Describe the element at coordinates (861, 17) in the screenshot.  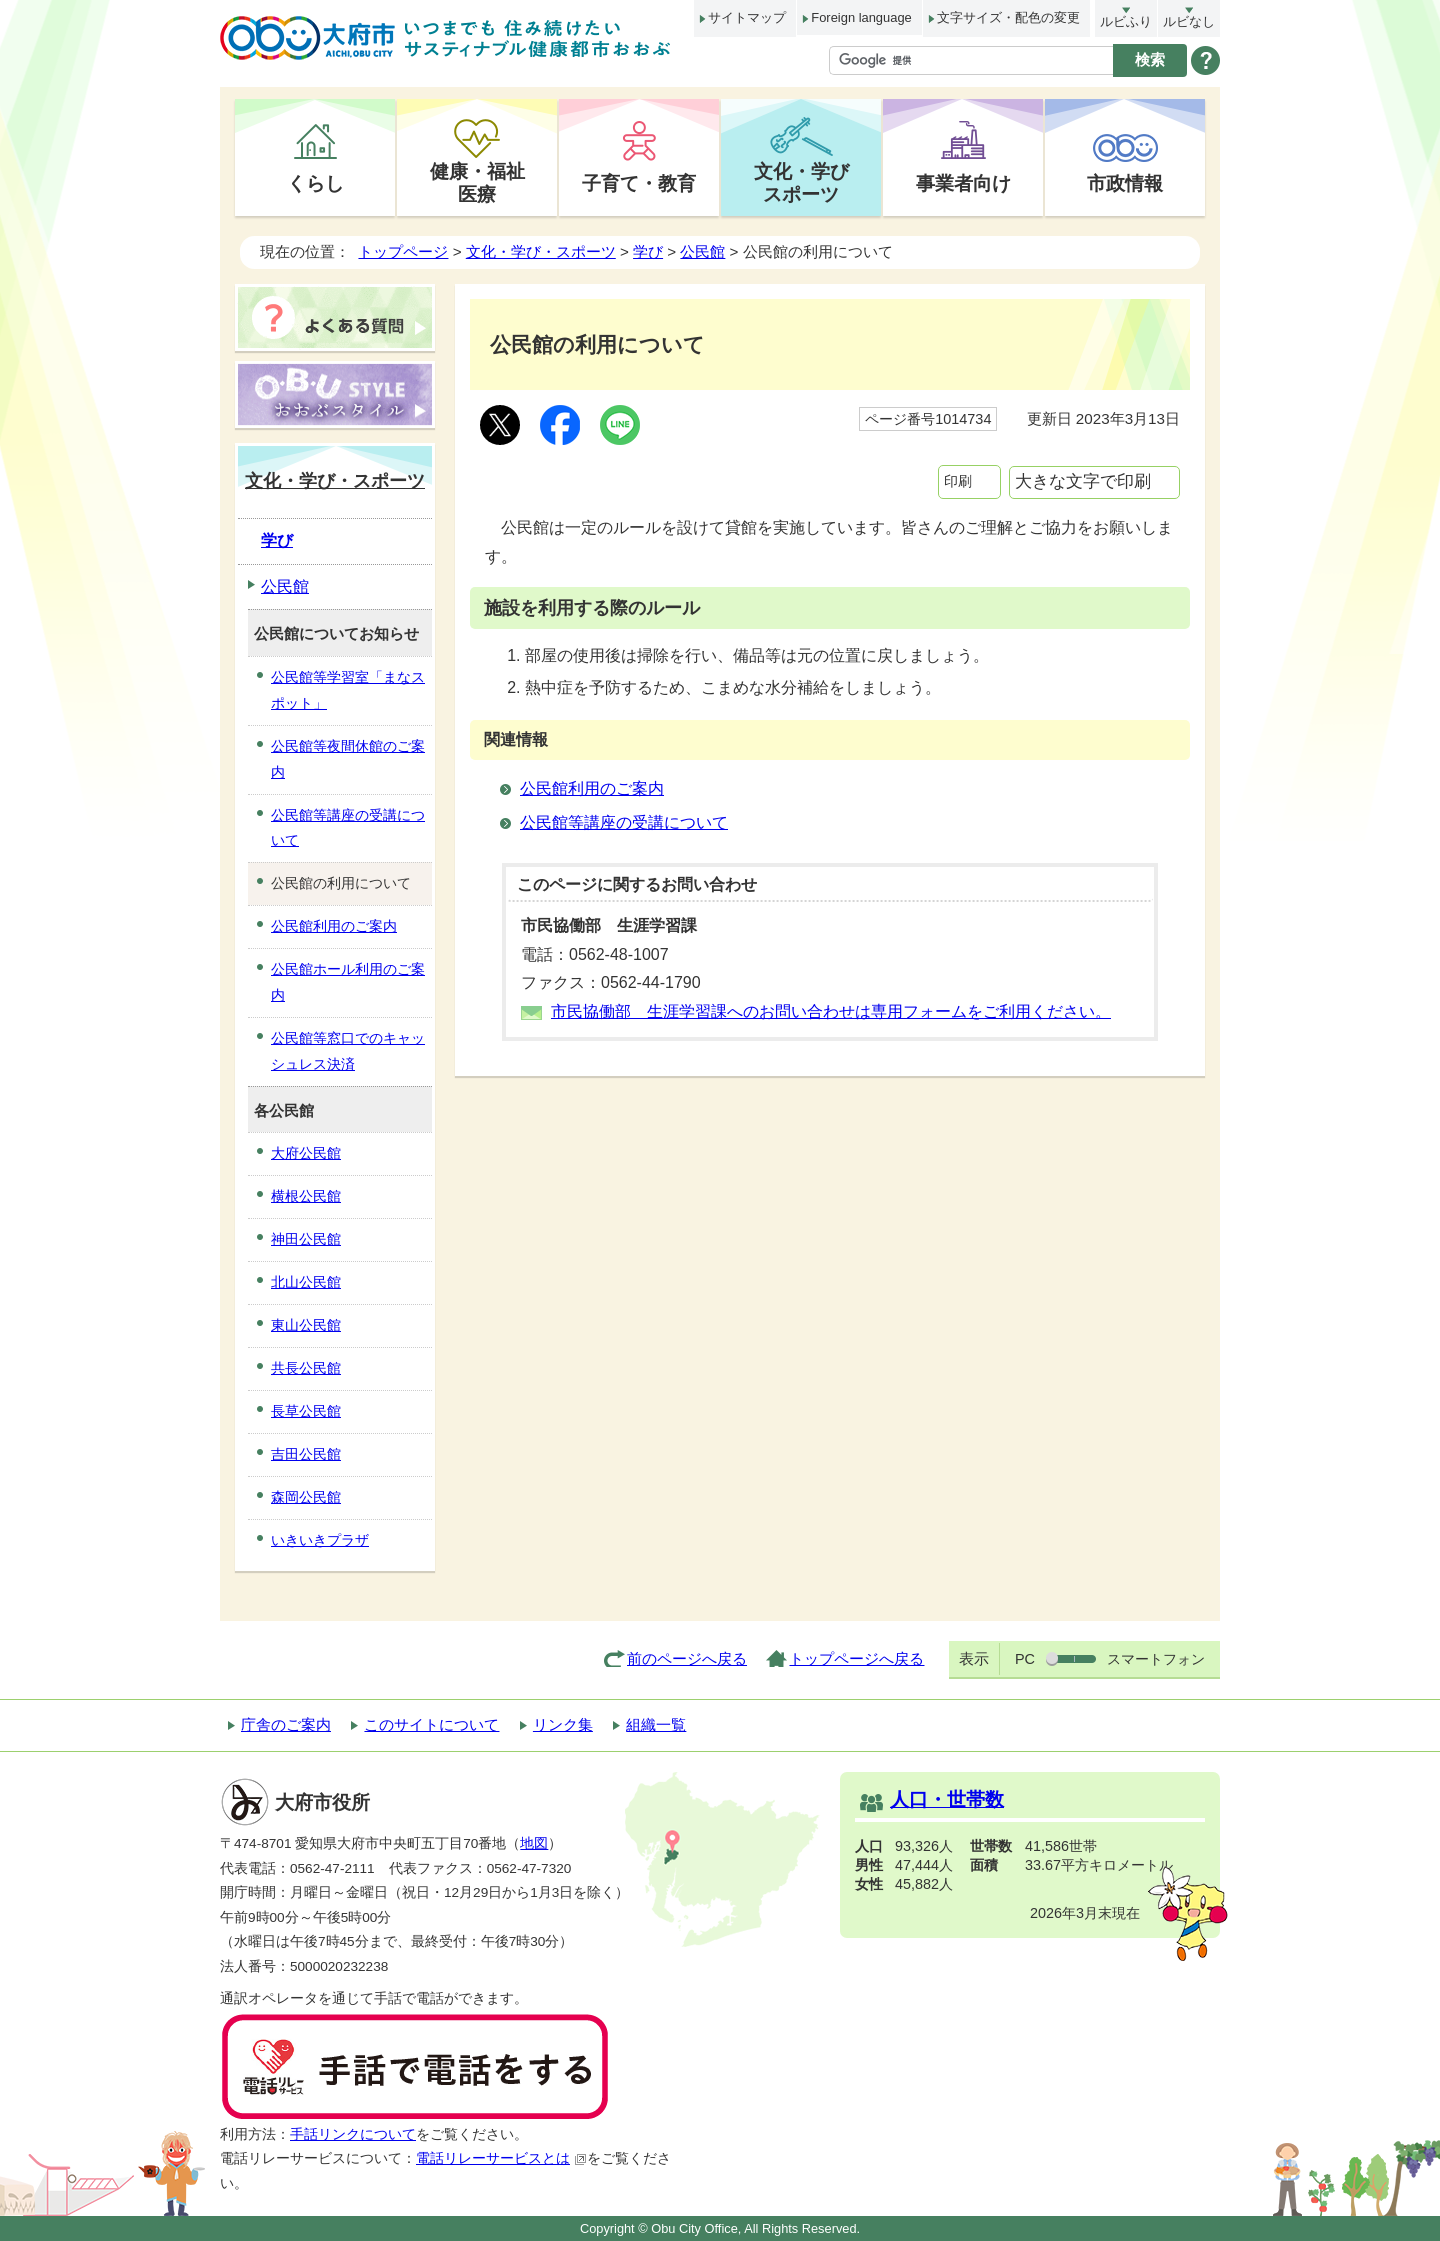
I see `Foreign language` at that location.